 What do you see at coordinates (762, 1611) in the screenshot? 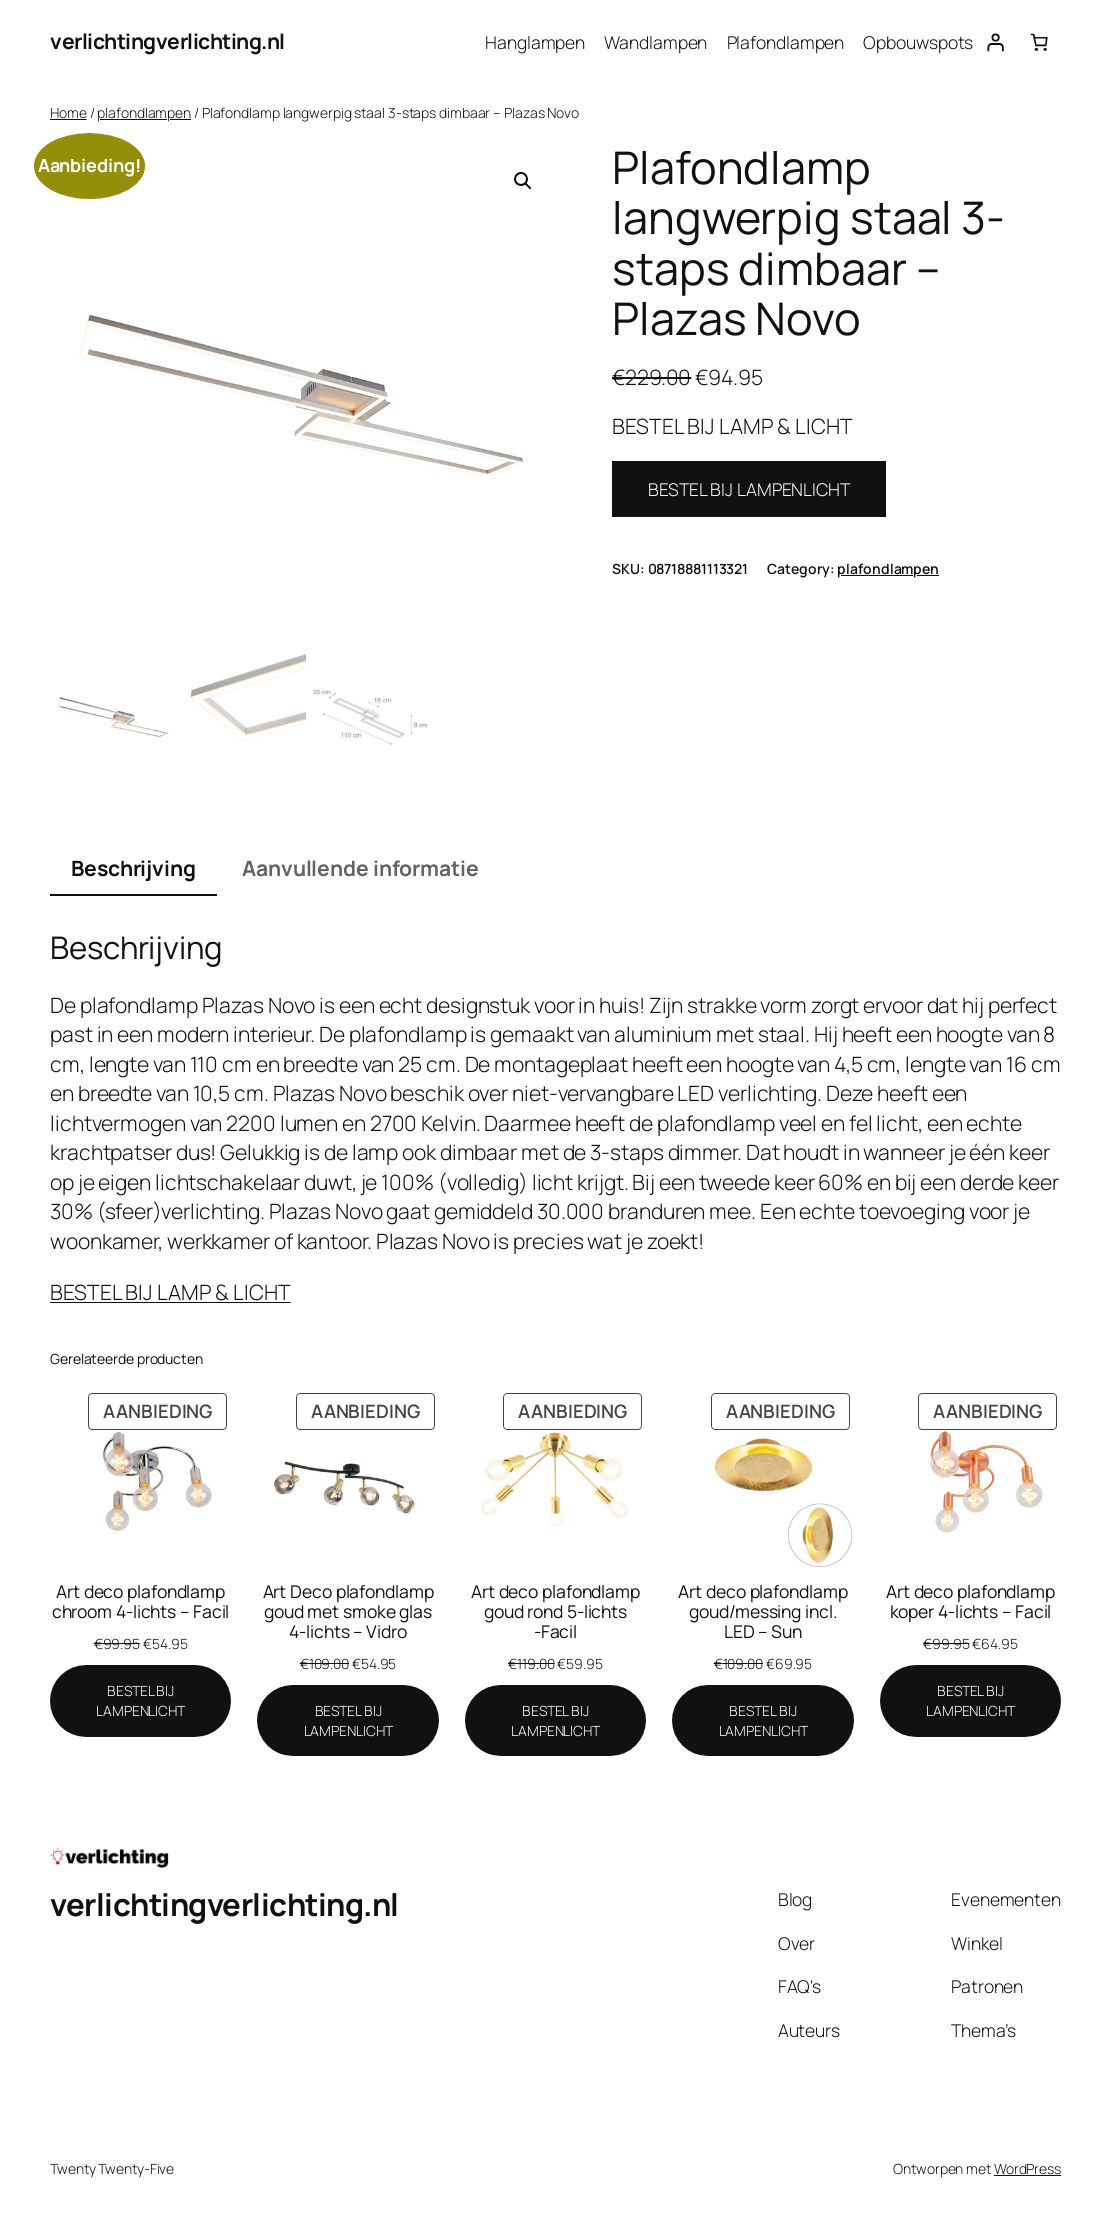
I see `Art deco plafondlamp goud/messing incl. LED – Sun` at bounding box center [762, 1611].